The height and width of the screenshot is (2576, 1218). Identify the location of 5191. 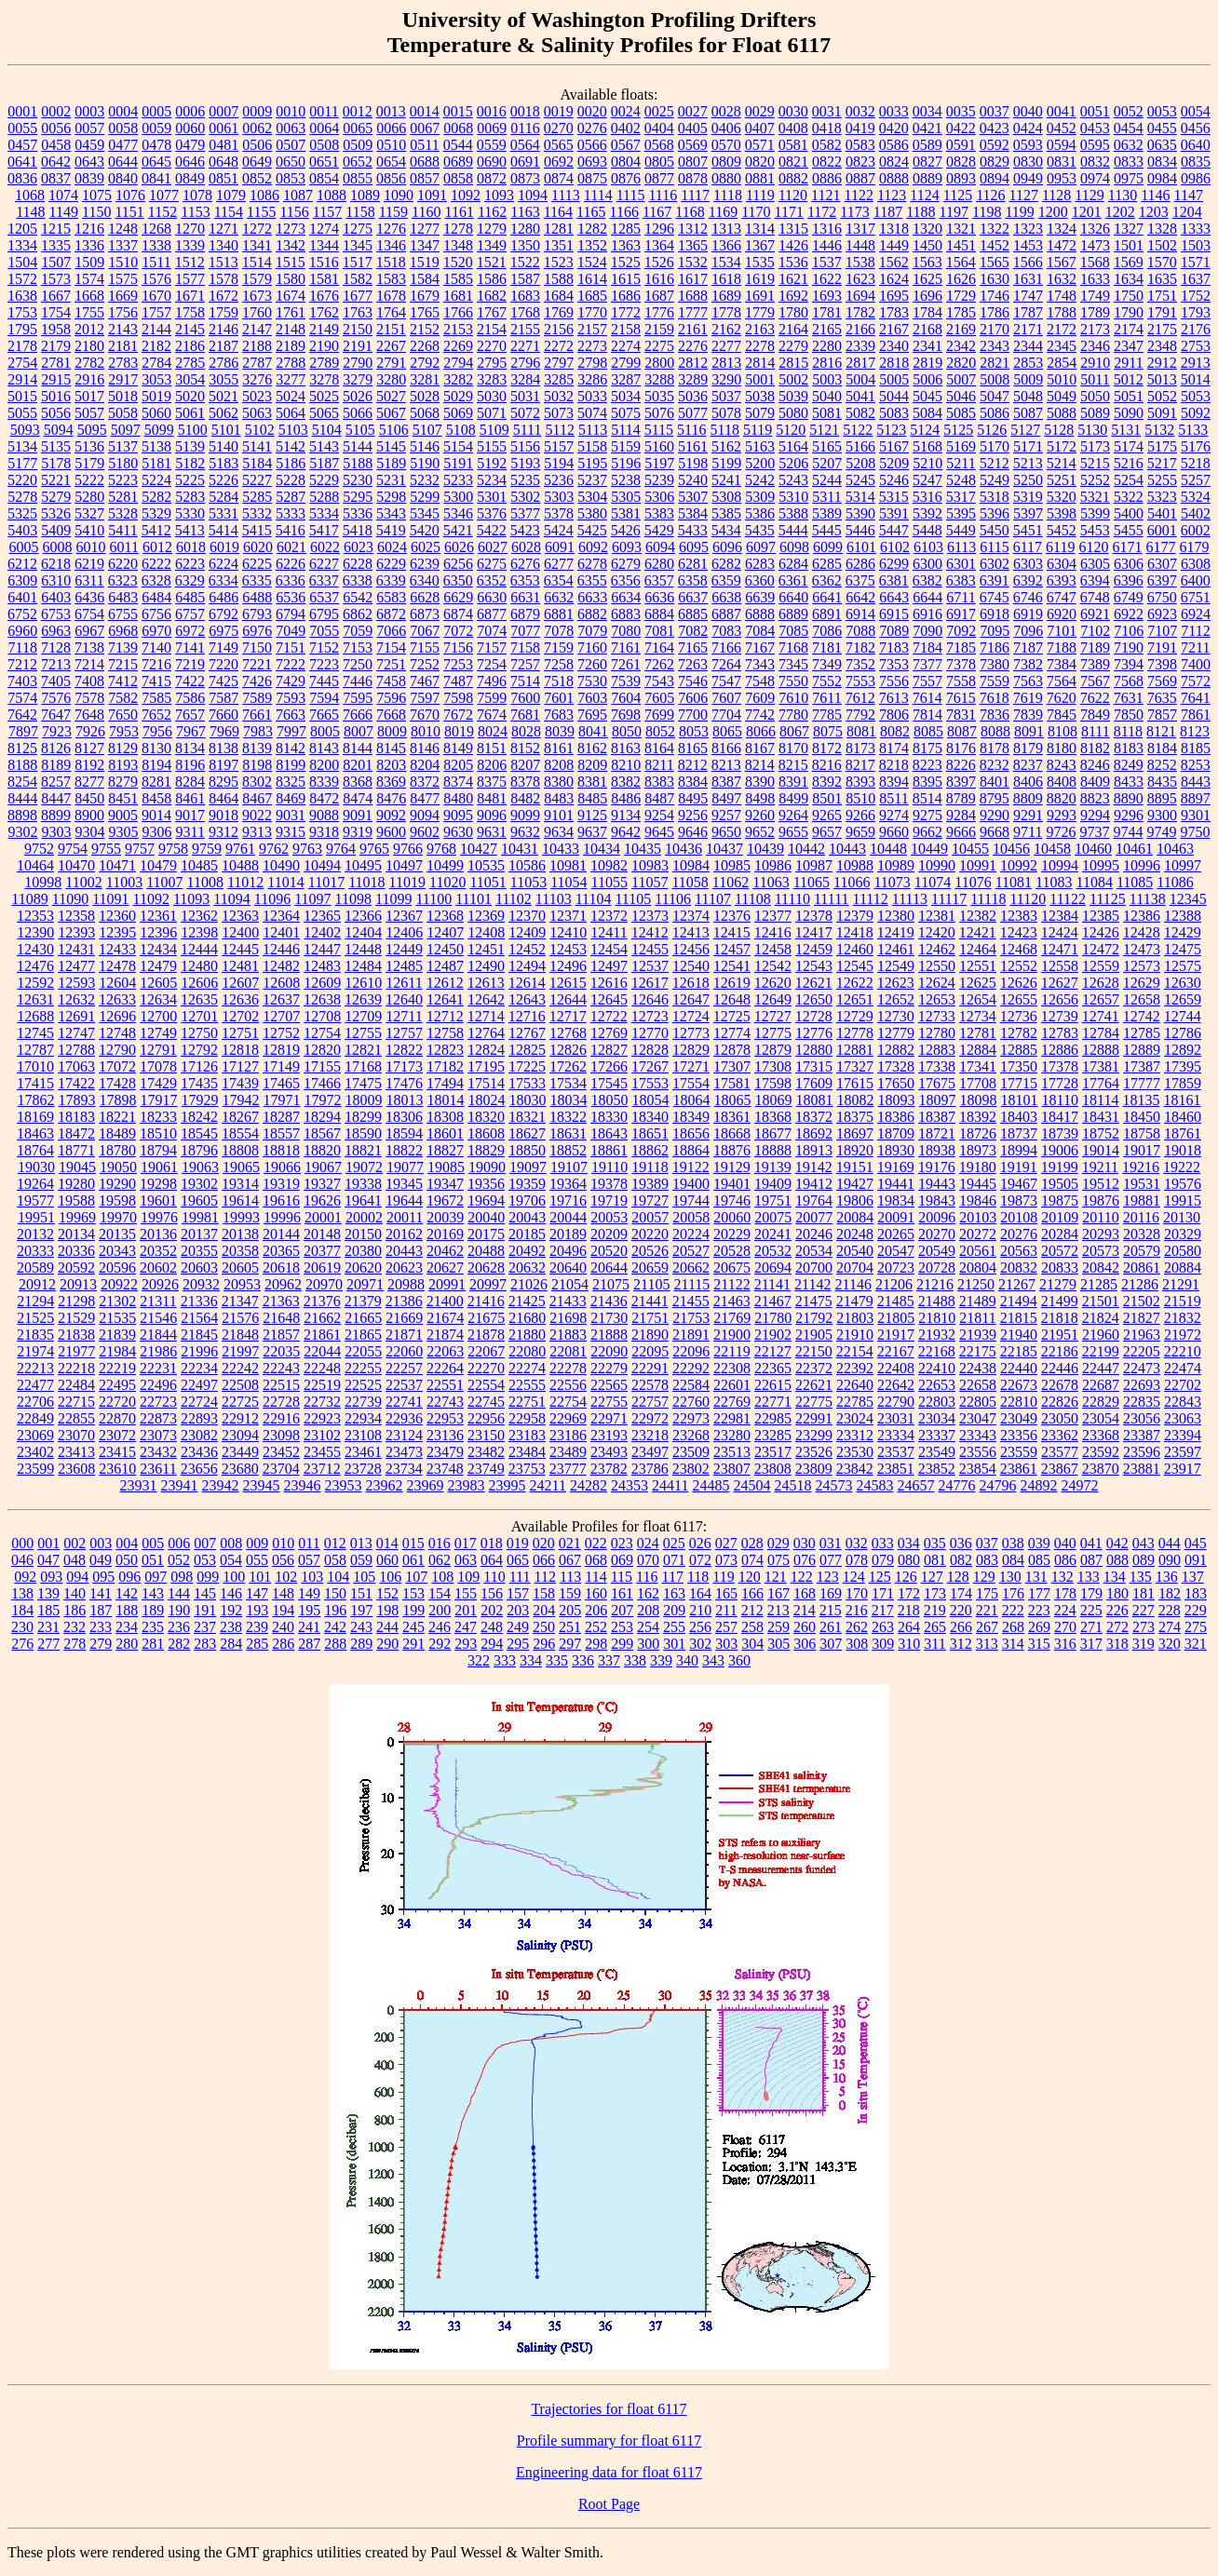
(458, 463).